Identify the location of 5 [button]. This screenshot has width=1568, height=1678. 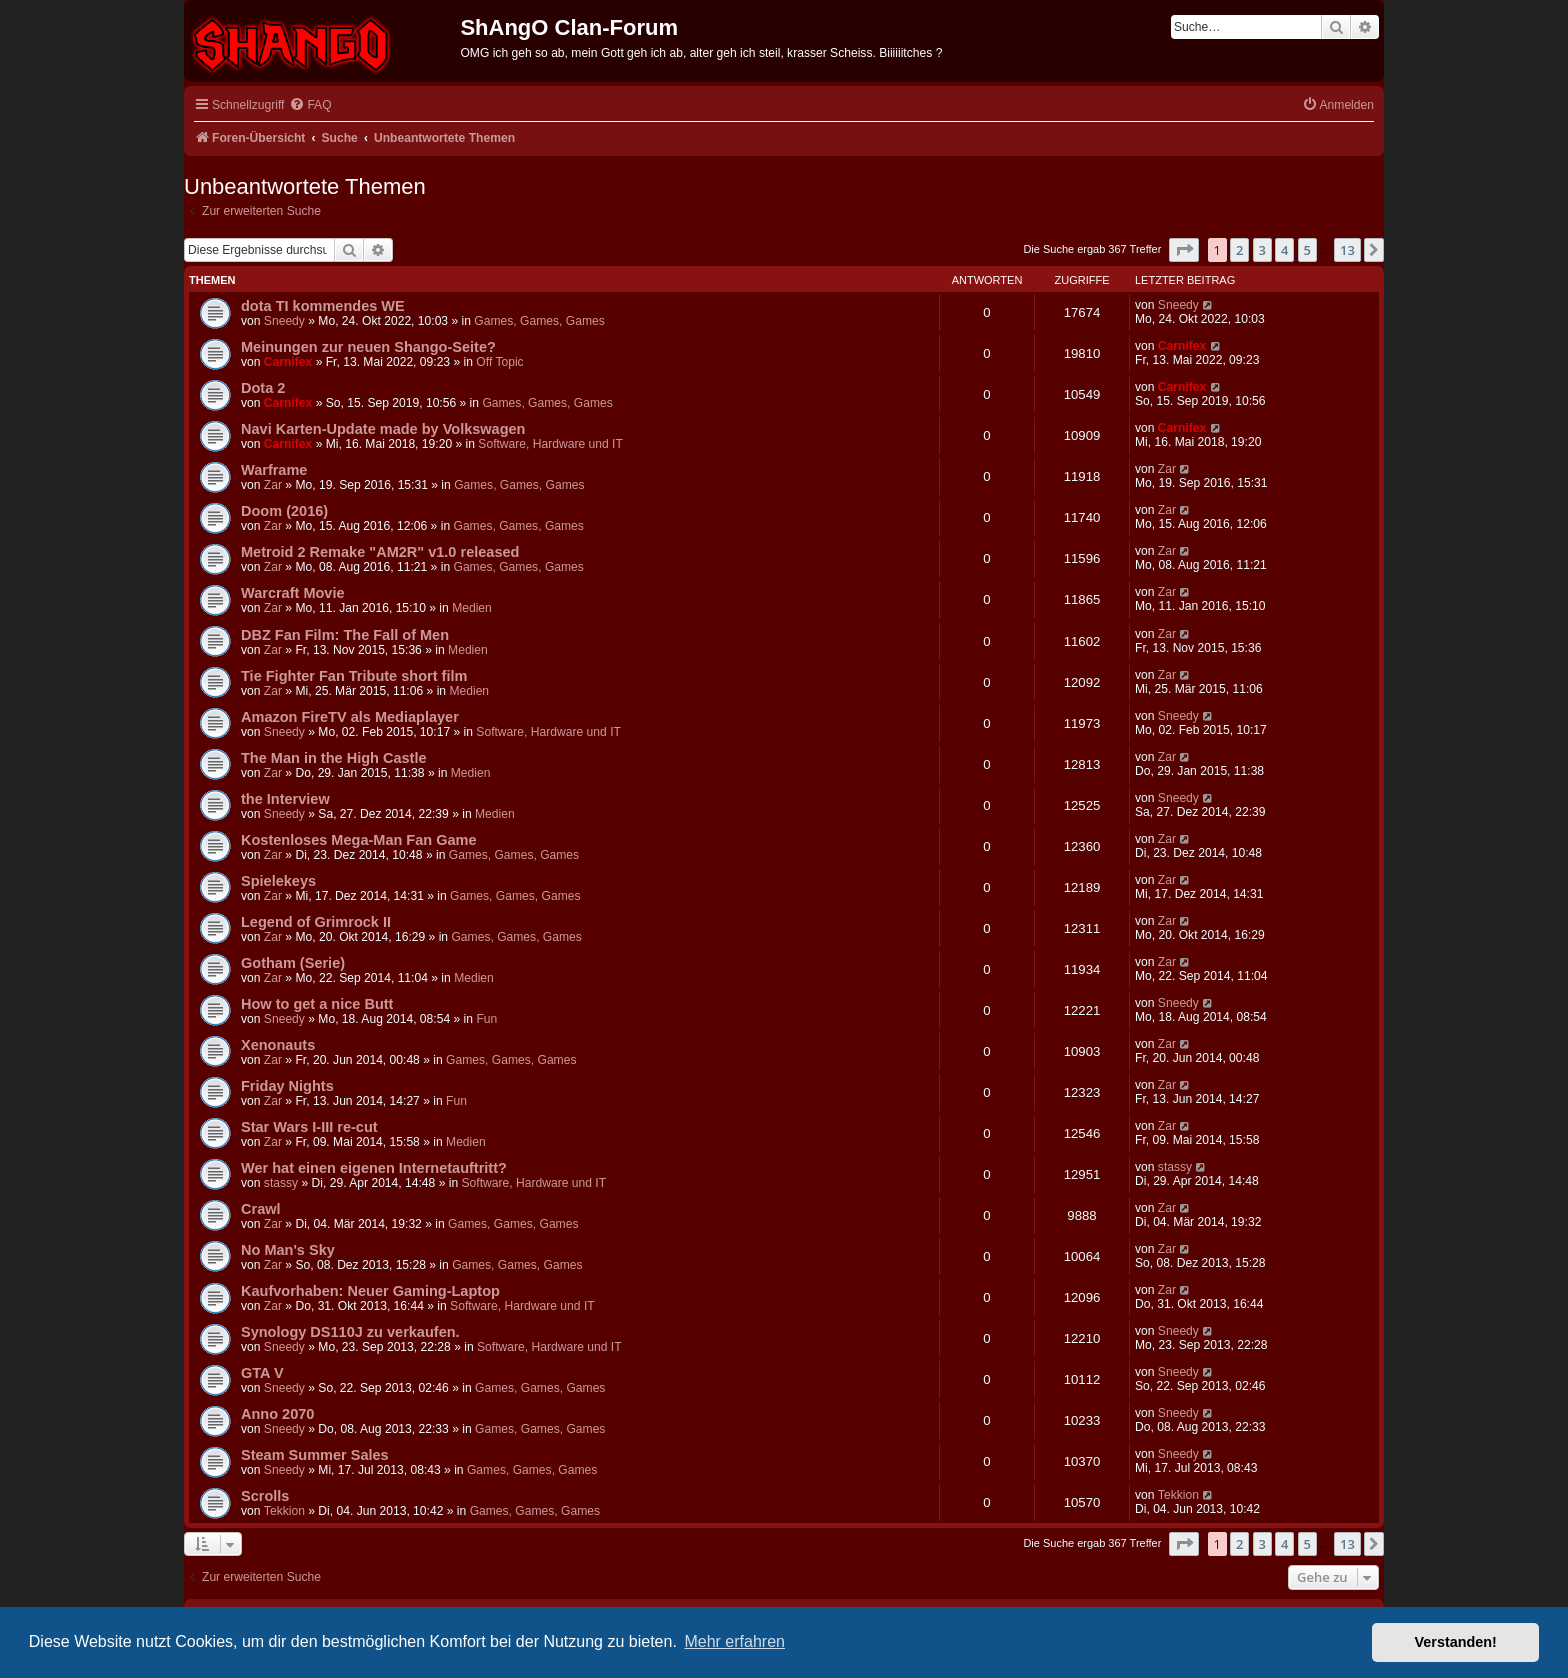
(1307, 250).